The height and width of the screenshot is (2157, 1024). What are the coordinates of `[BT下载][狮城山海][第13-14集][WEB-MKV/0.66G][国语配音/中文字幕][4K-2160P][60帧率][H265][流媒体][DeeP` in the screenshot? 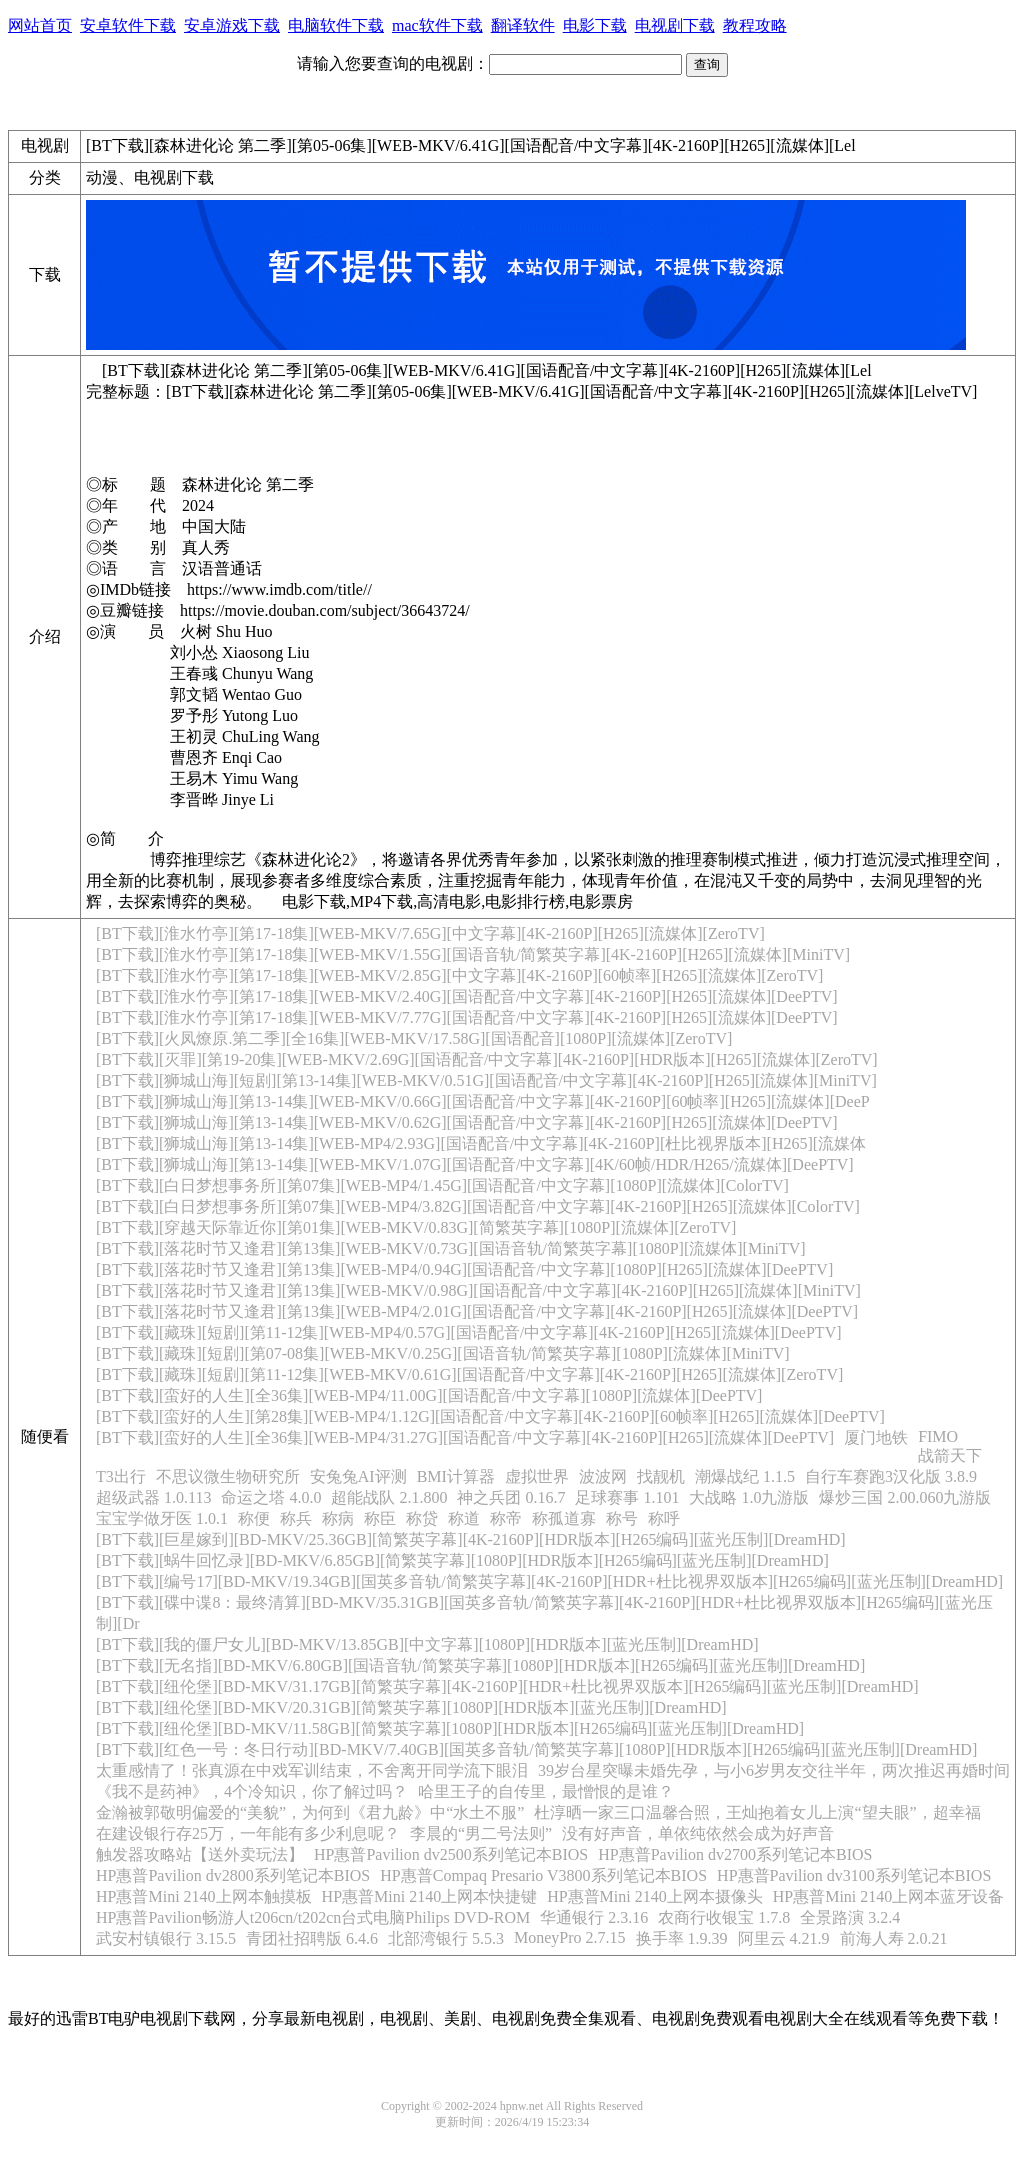 It's located at (483, 1101).